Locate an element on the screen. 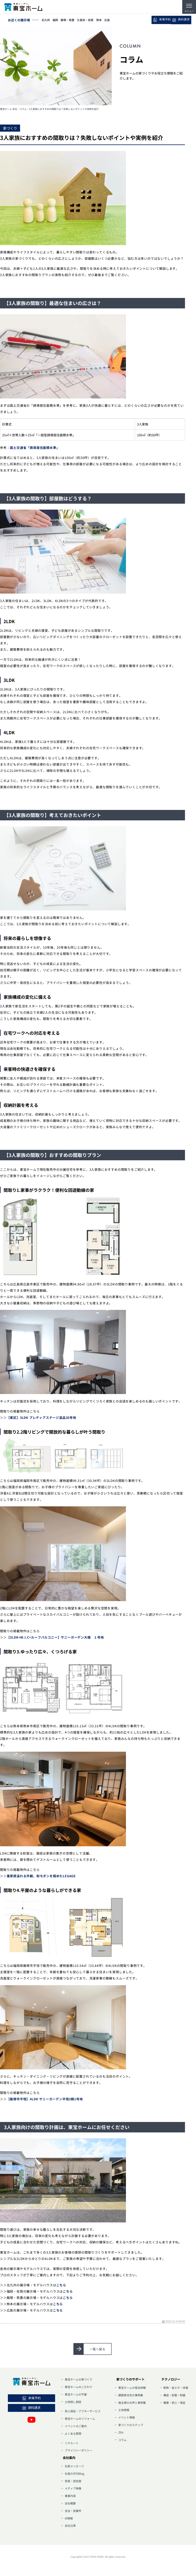  事業内容 is located at coordinates (70, 2496).